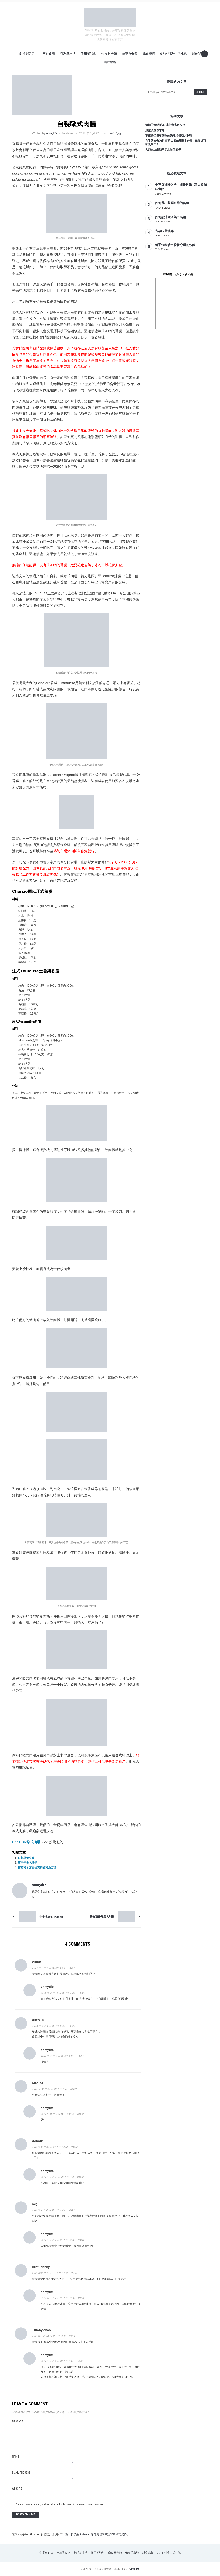  Describe the element at coordinates (96, 2534) in the screenshot. I see `進一步了解 Akismet 如何處理網站訪客的留言資料` at that location.